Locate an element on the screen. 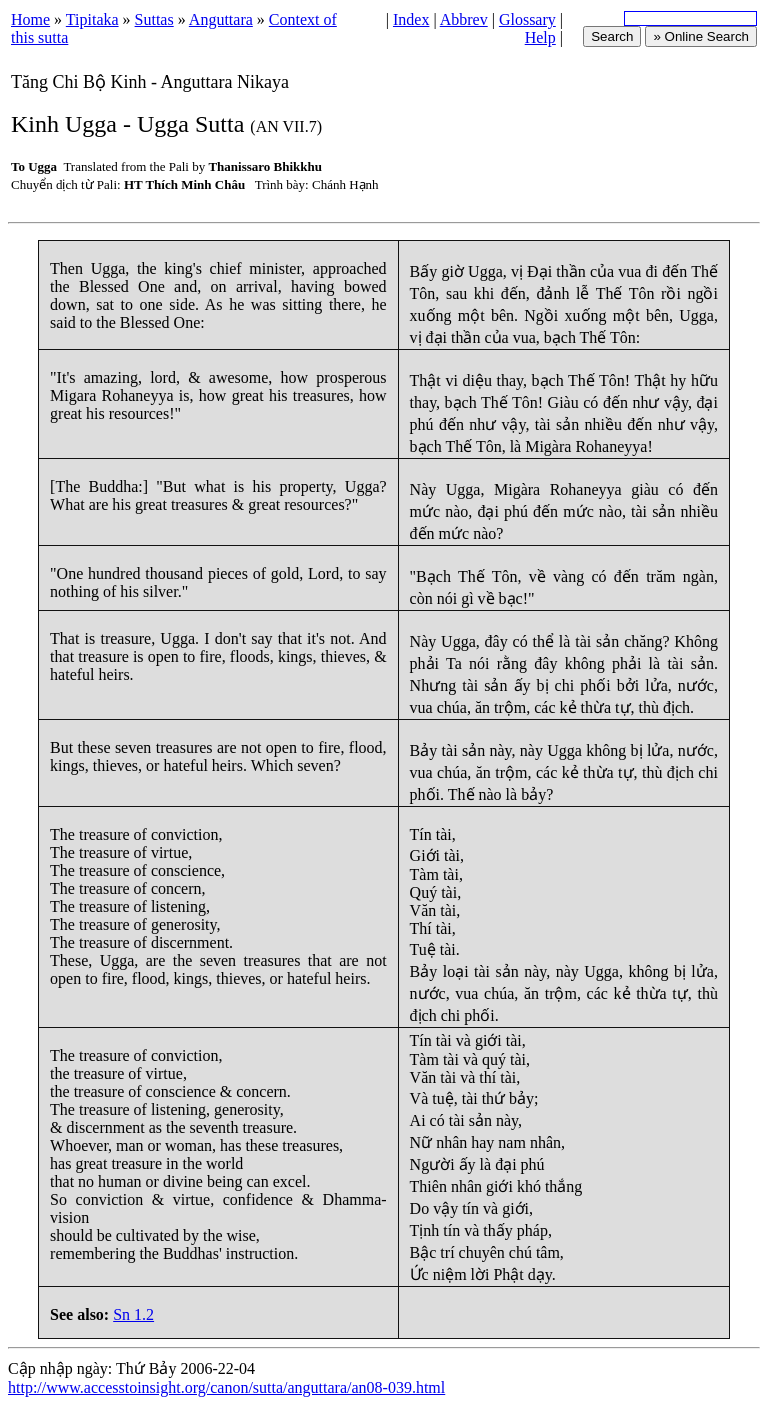 This screenshot has width=768, height=1405. Index is located at coordinates (411, 19).